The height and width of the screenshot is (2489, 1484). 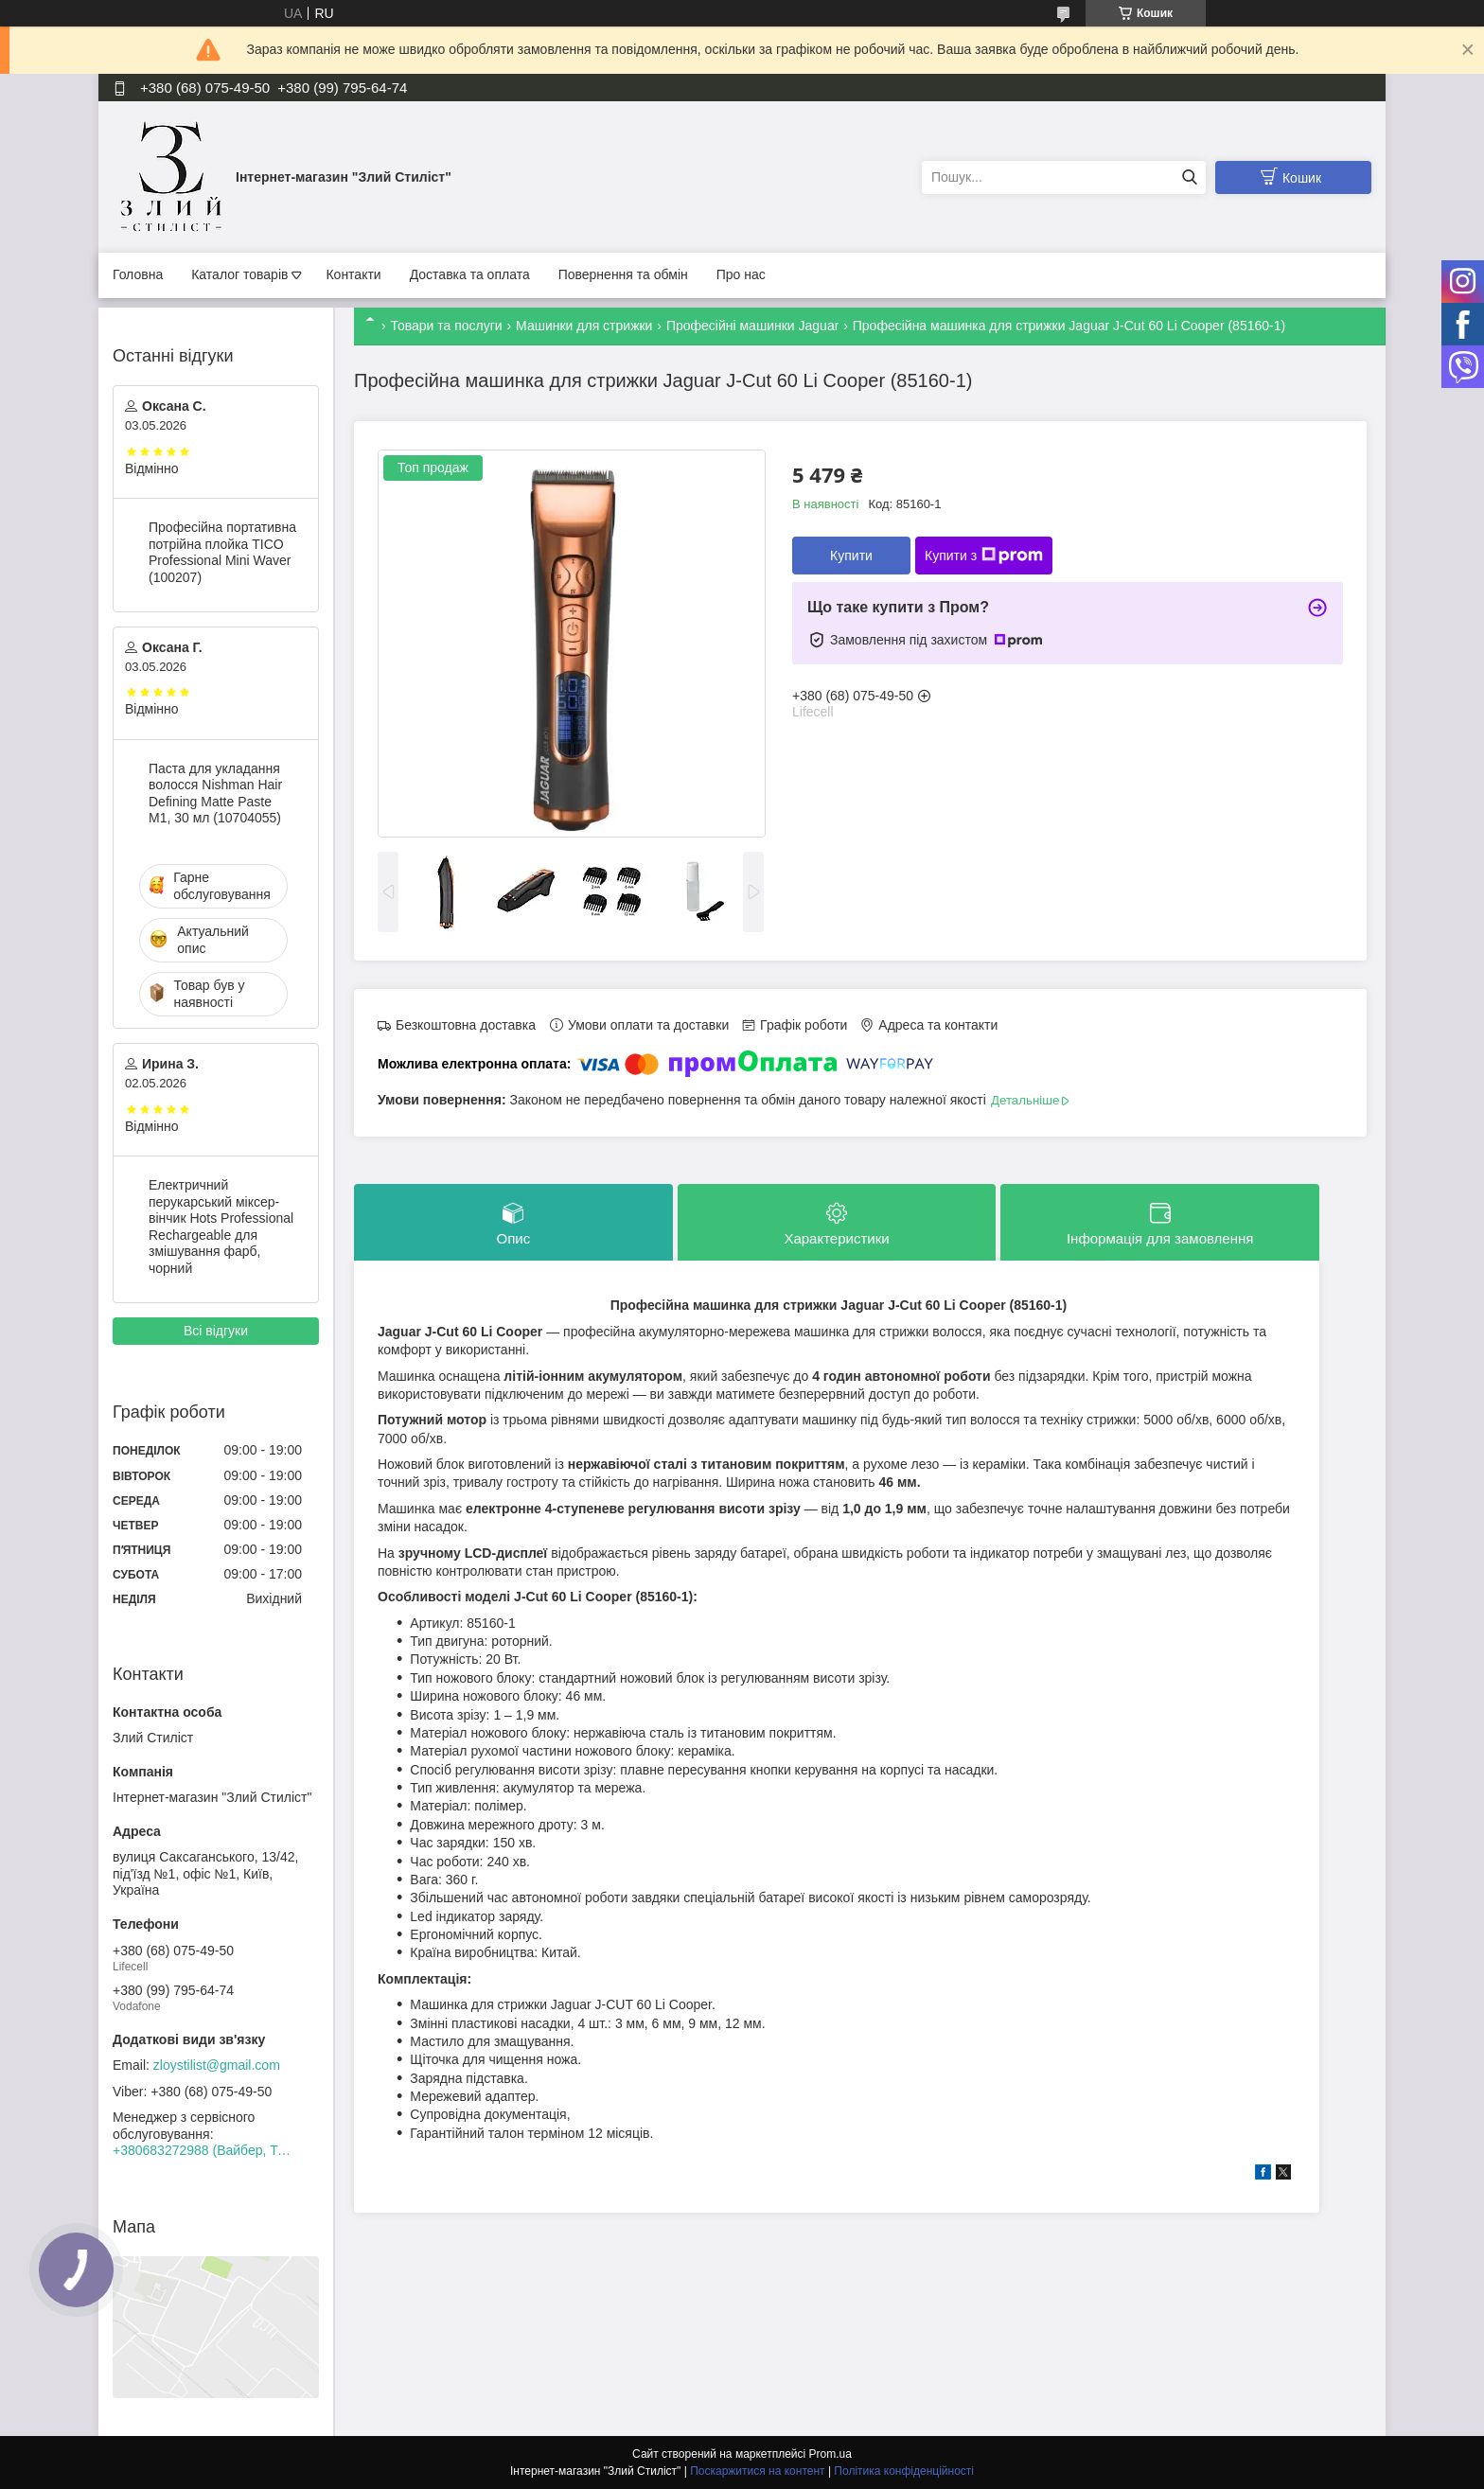 What do you see at coordinates (623, 274) in the screenshot?
I see `Повернення та обмін` at bounding box center [623, 274].